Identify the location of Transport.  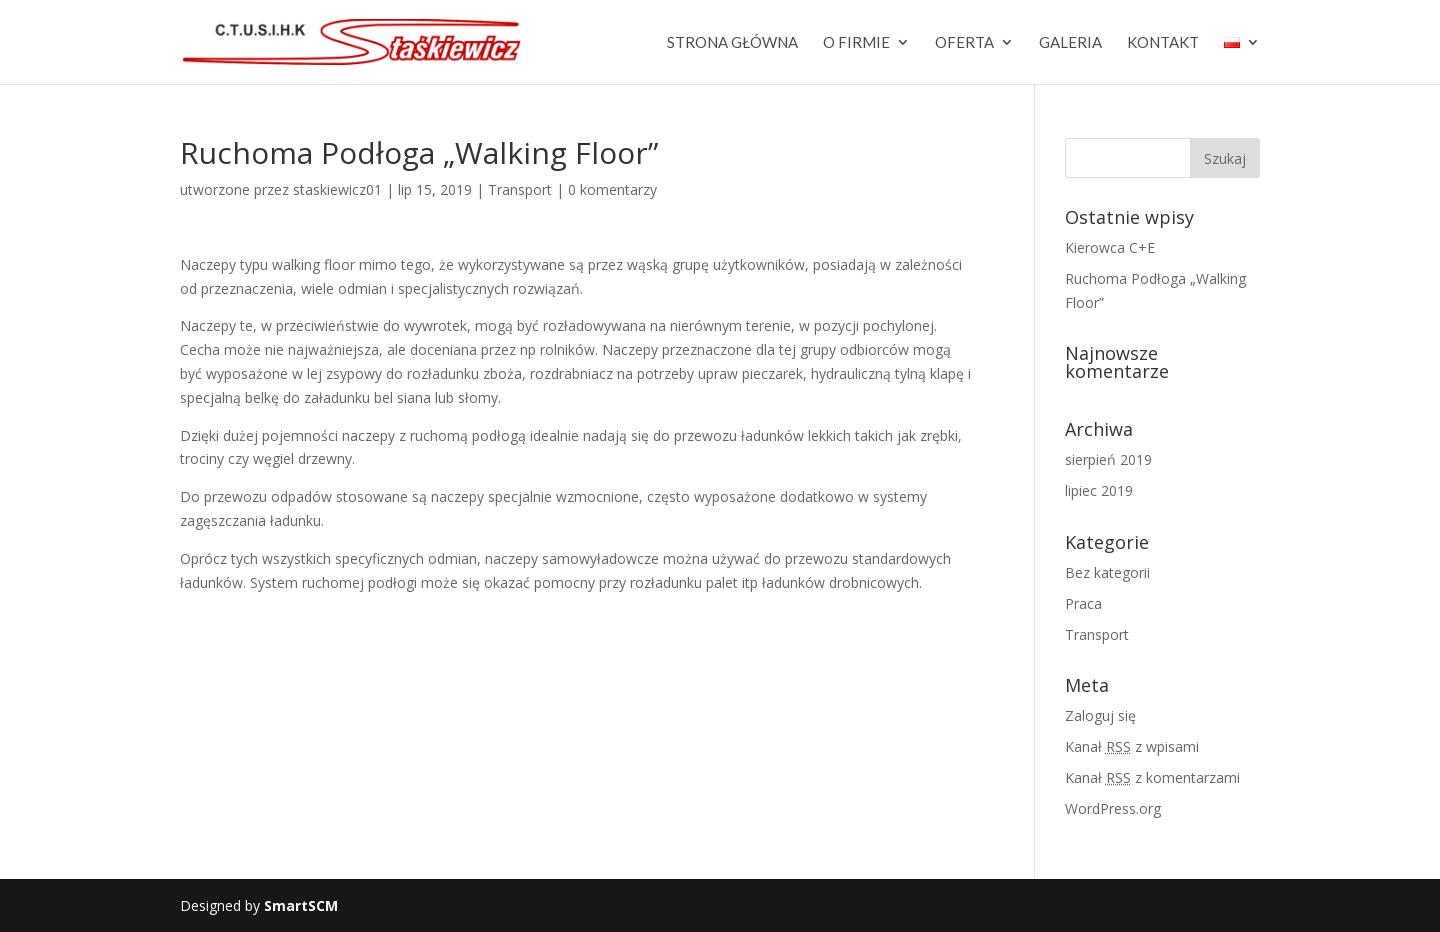
(520, 189).